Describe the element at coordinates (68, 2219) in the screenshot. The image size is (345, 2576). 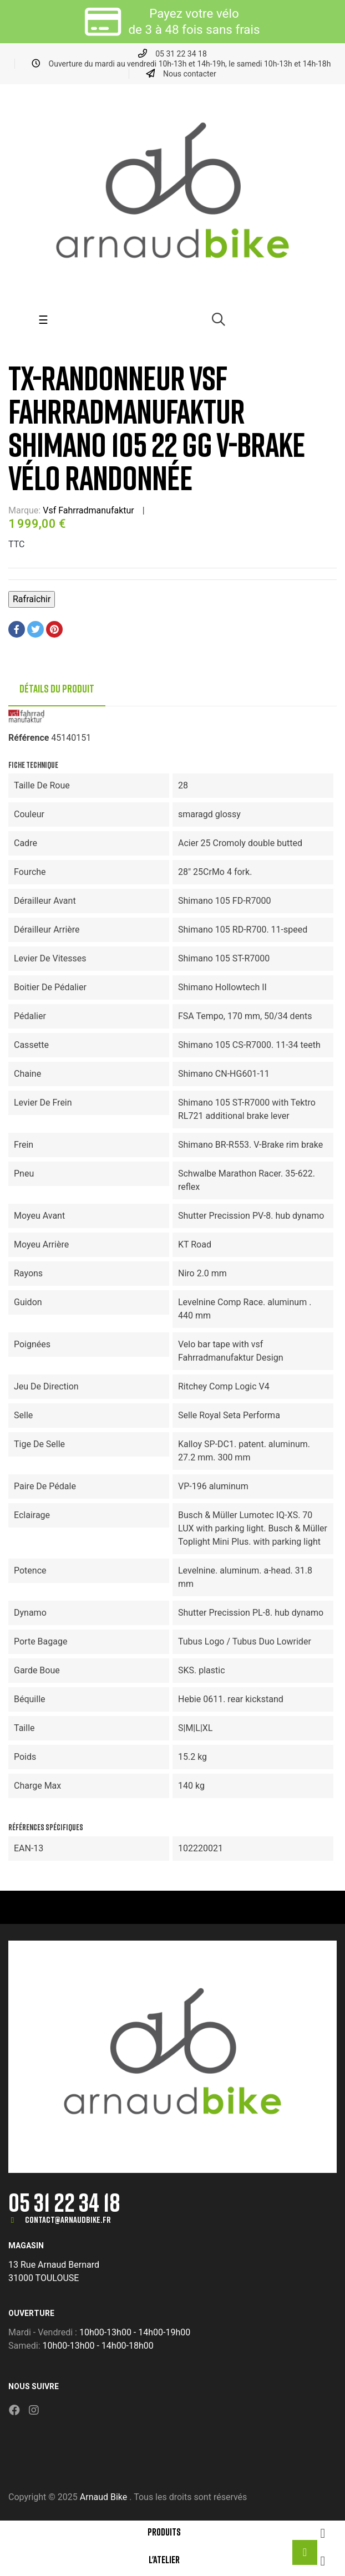
I see `contact@arnaudbike.fr` at that location.